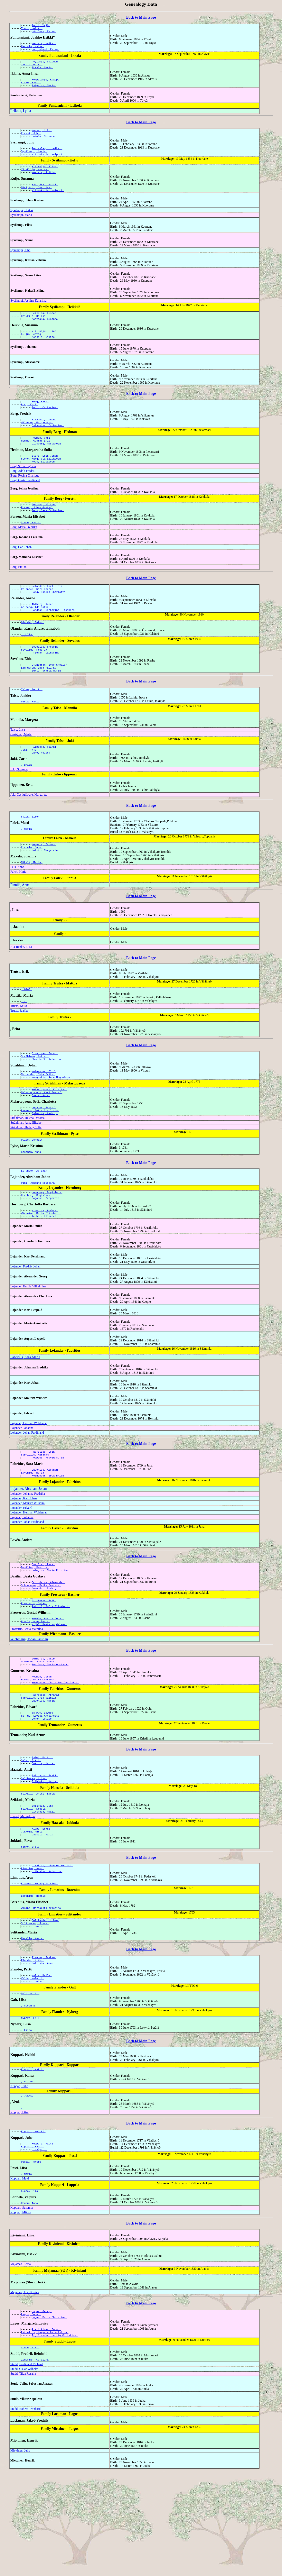  I want to click on Wichmann, Johan Kristian, so click(29, 1705).